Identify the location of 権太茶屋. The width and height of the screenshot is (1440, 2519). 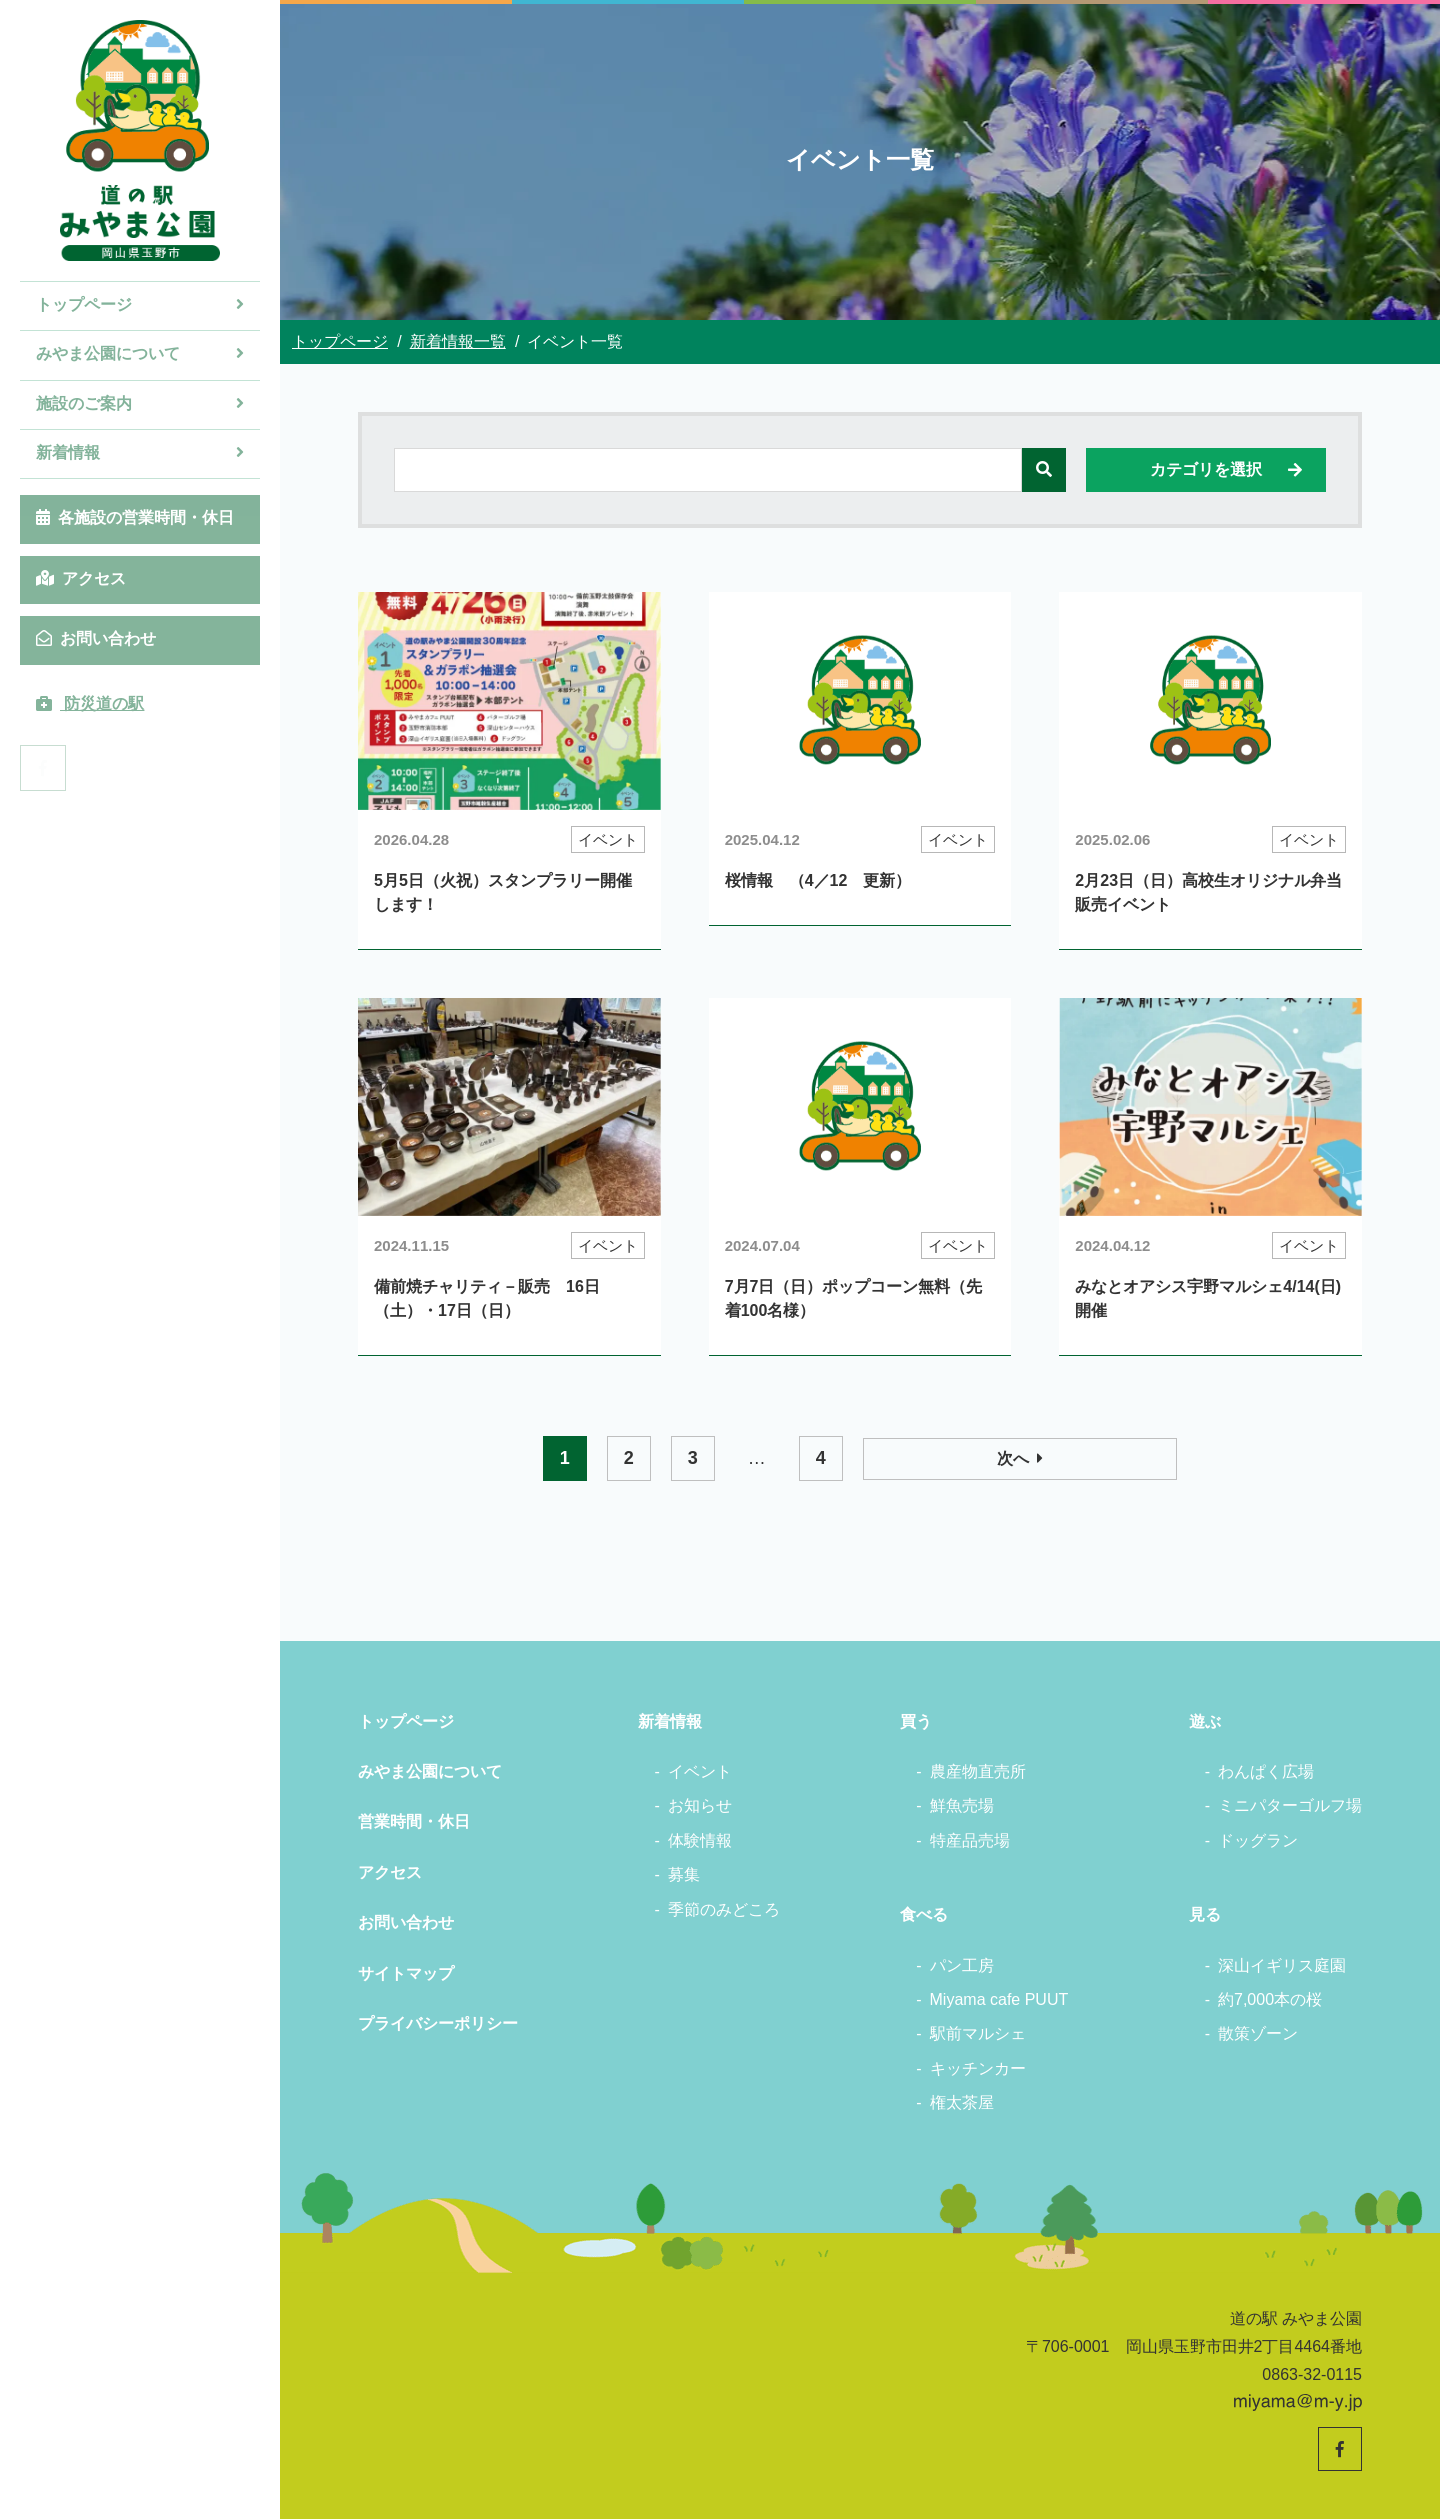
(962, 2102).